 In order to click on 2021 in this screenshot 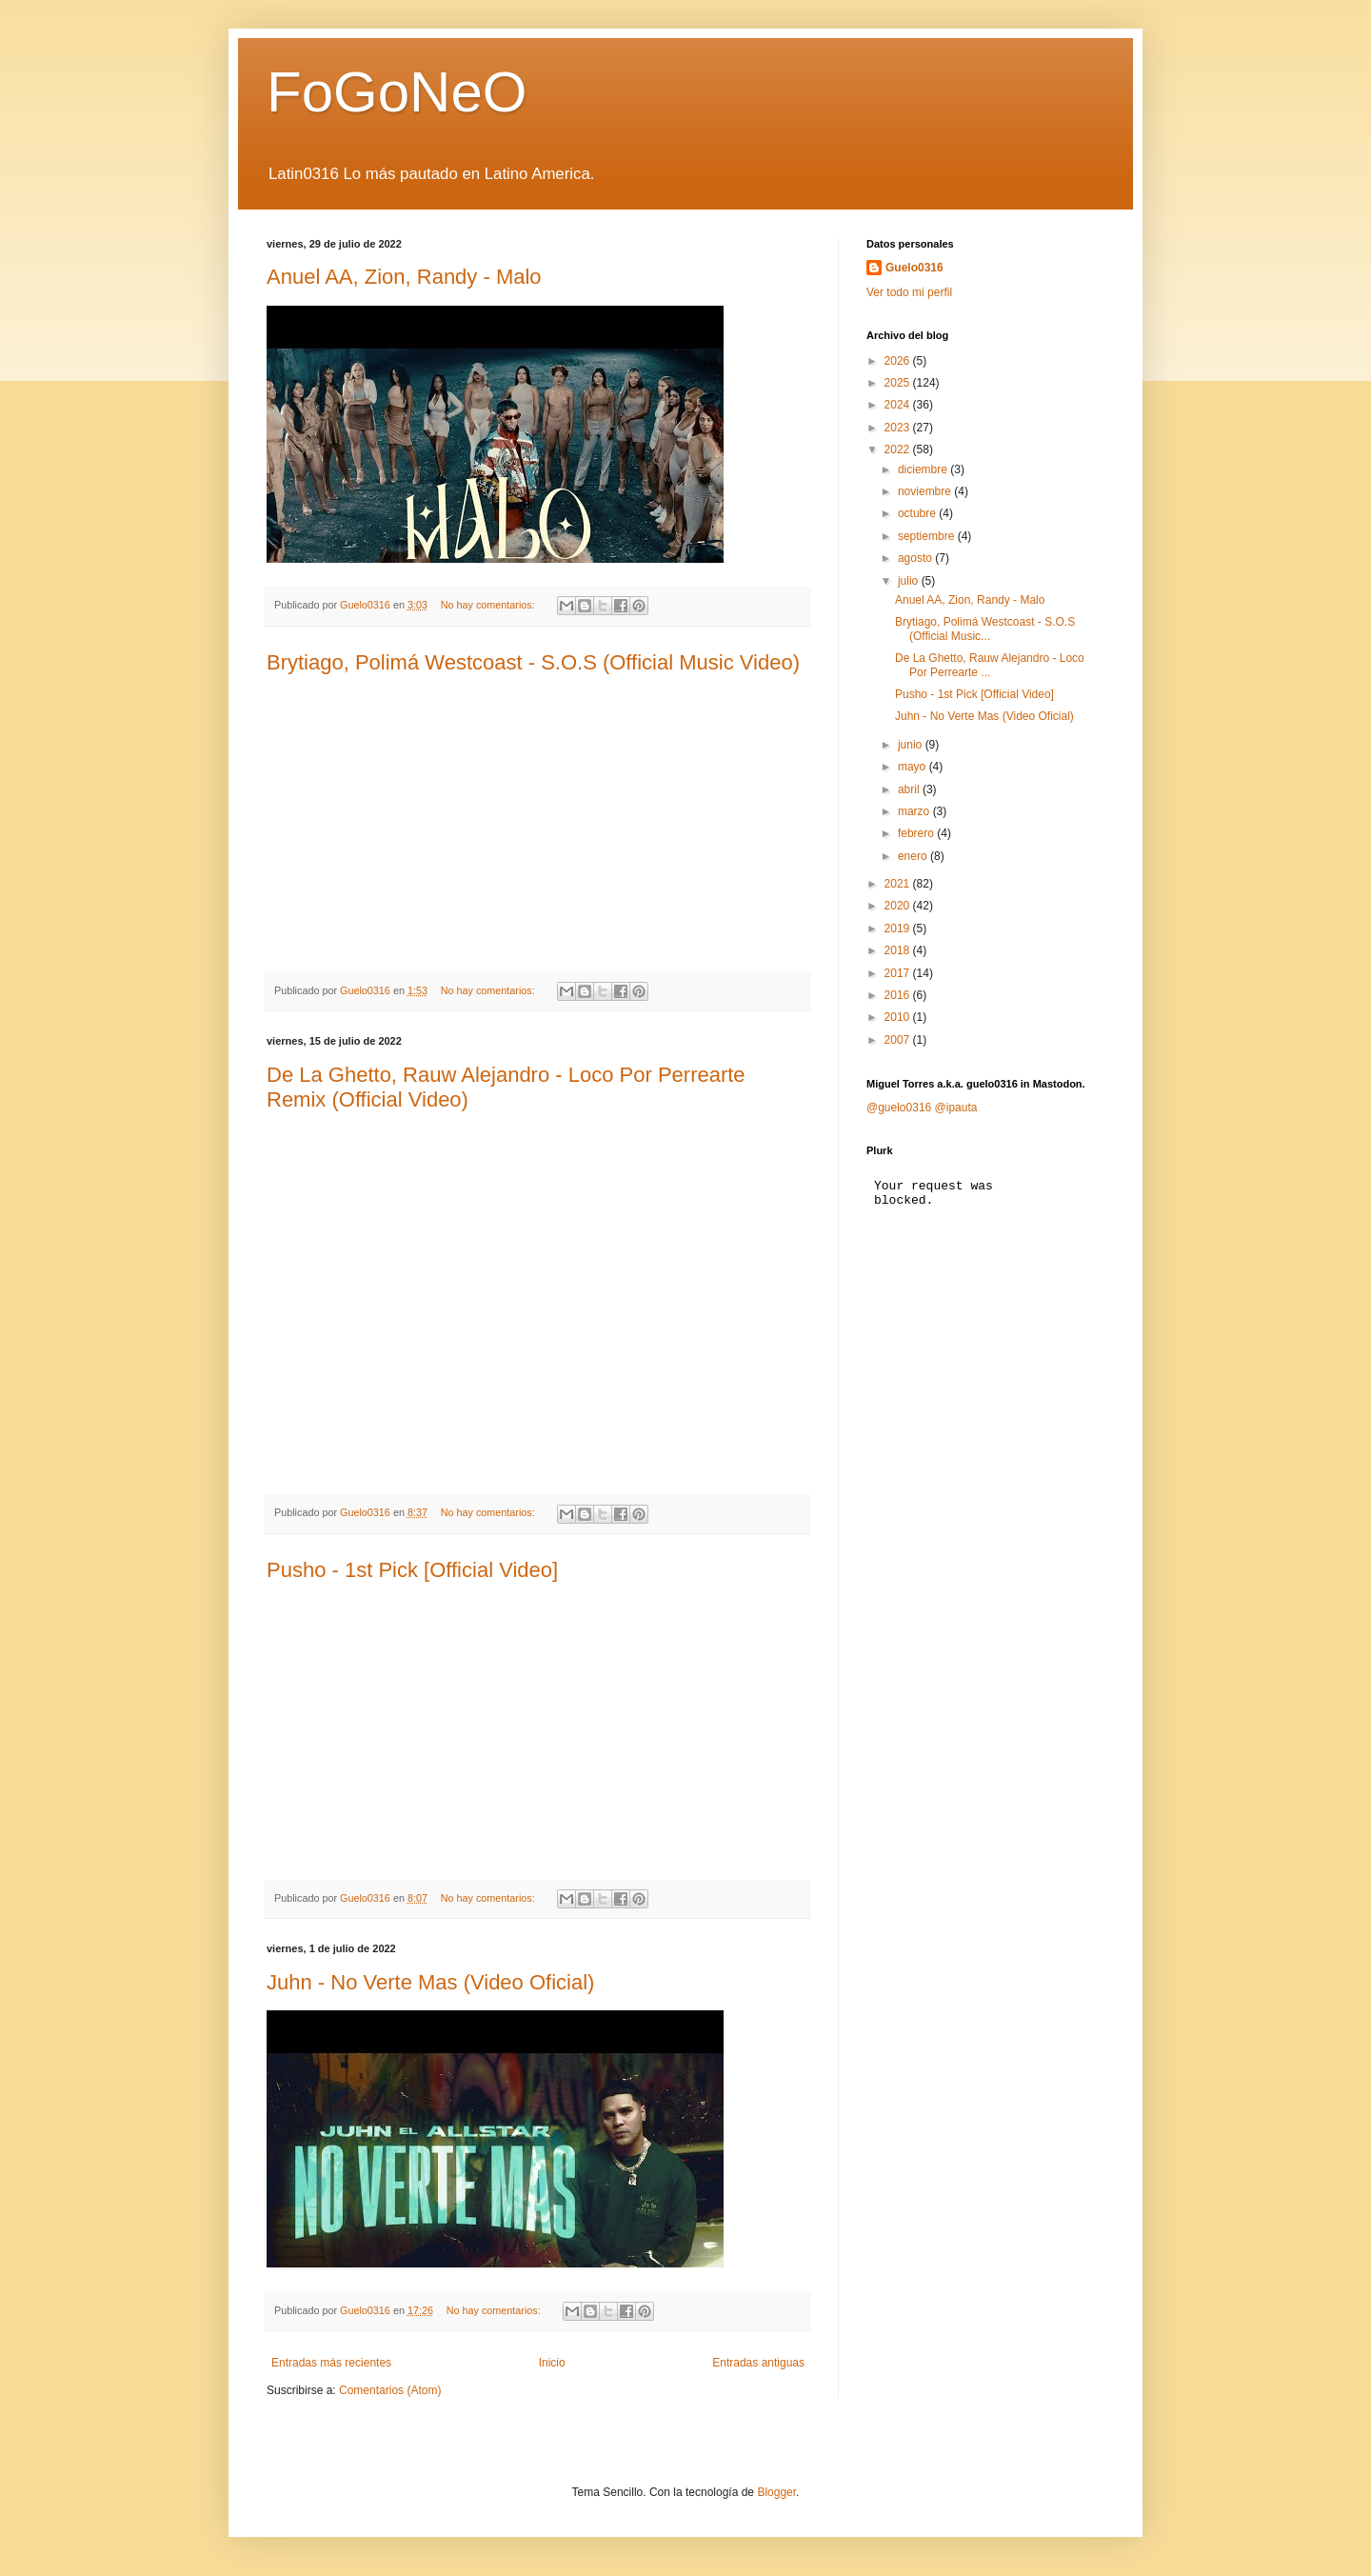, I will do `click(898, 883)`.